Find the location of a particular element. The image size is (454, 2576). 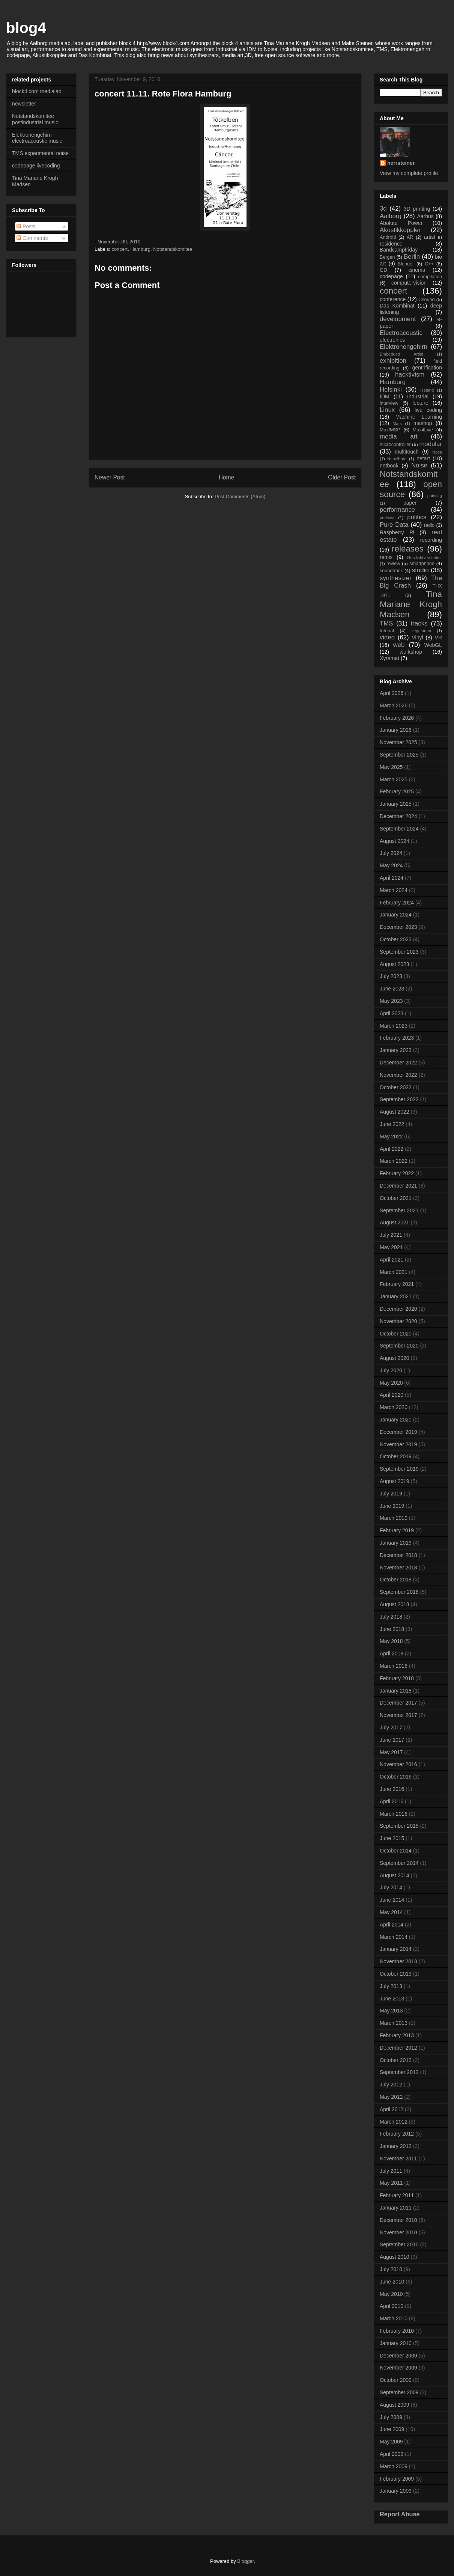

November 2010 is located at coordinates (398, 2232).